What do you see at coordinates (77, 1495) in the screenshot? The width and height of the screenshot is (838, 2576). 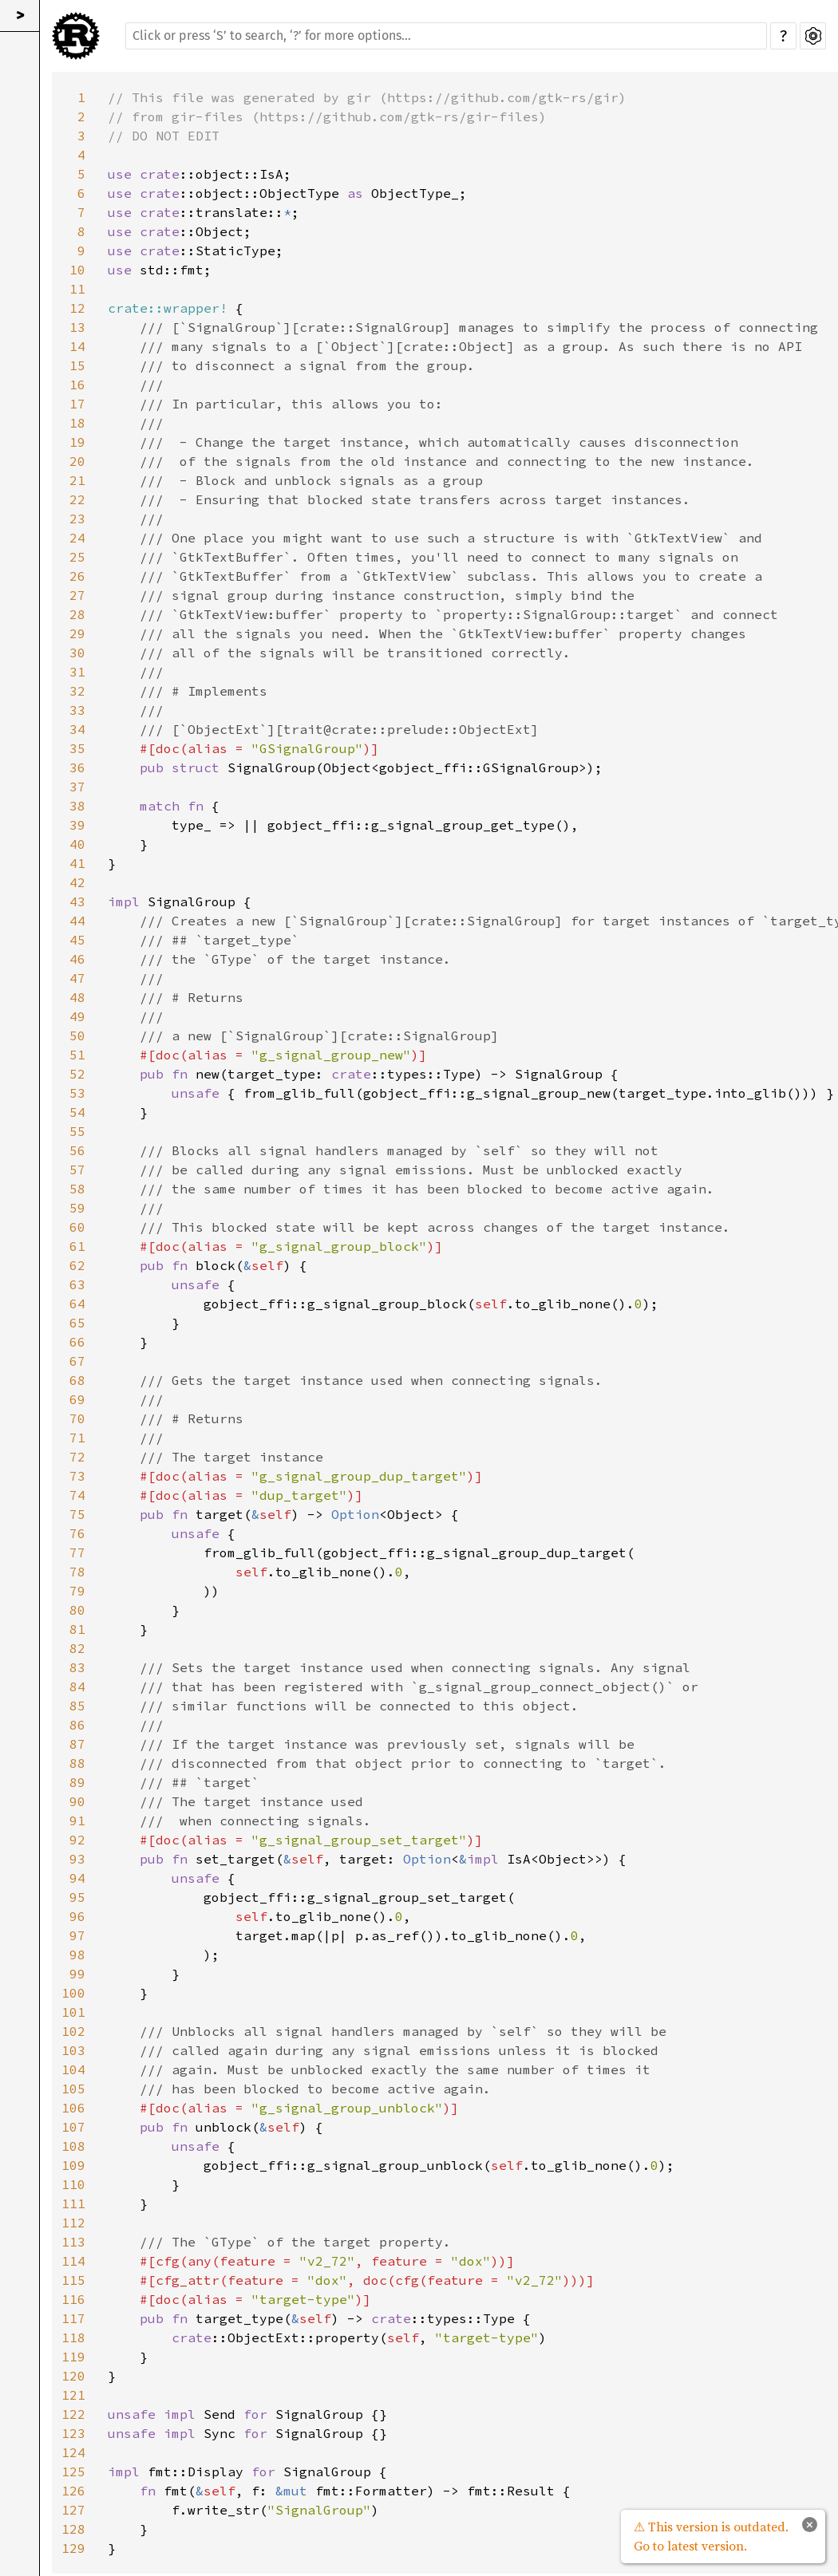 I see `74` at bounding box center [77, 1495].